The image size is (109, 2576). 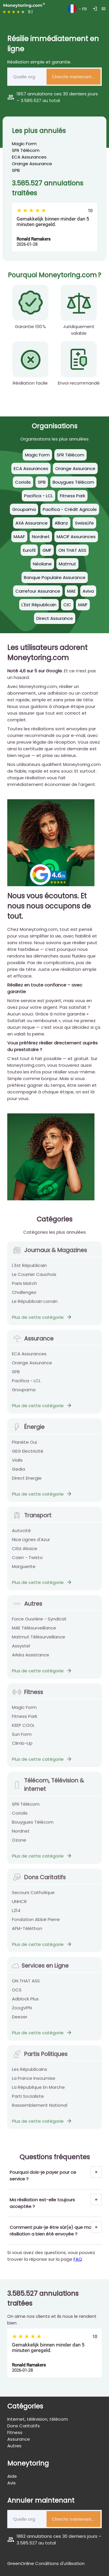 I want to click on La République En Marche, so click(x=38, y=2090).